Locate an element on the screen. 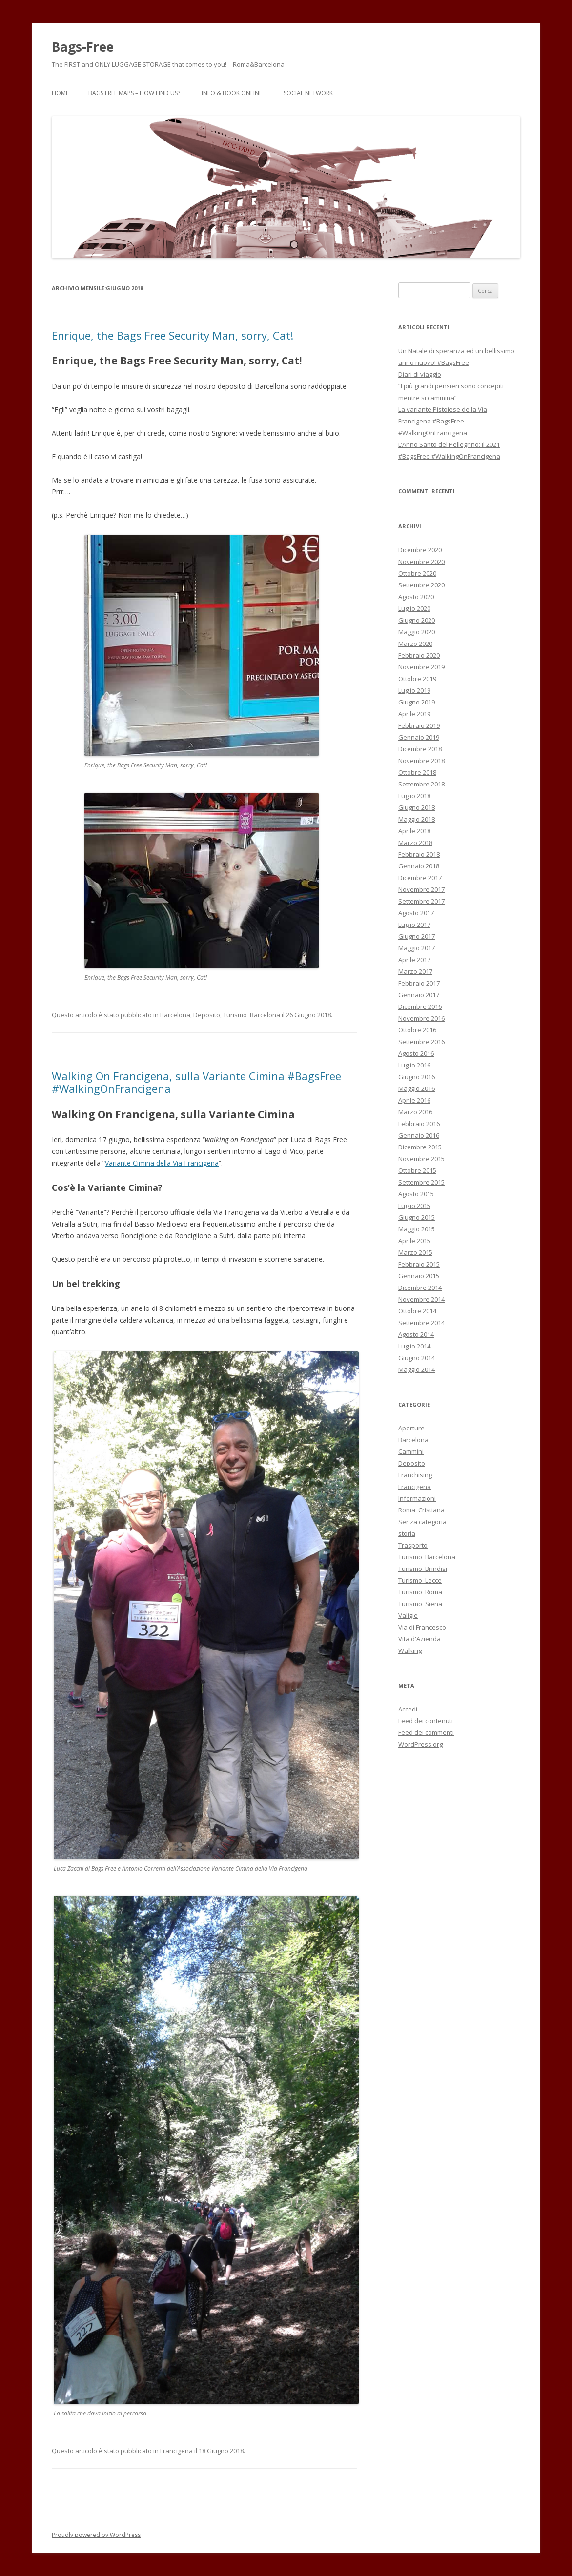 The width and height of the screenshot is (572, 2576). Gennaio 2018 is located at coordinates (418, 866).